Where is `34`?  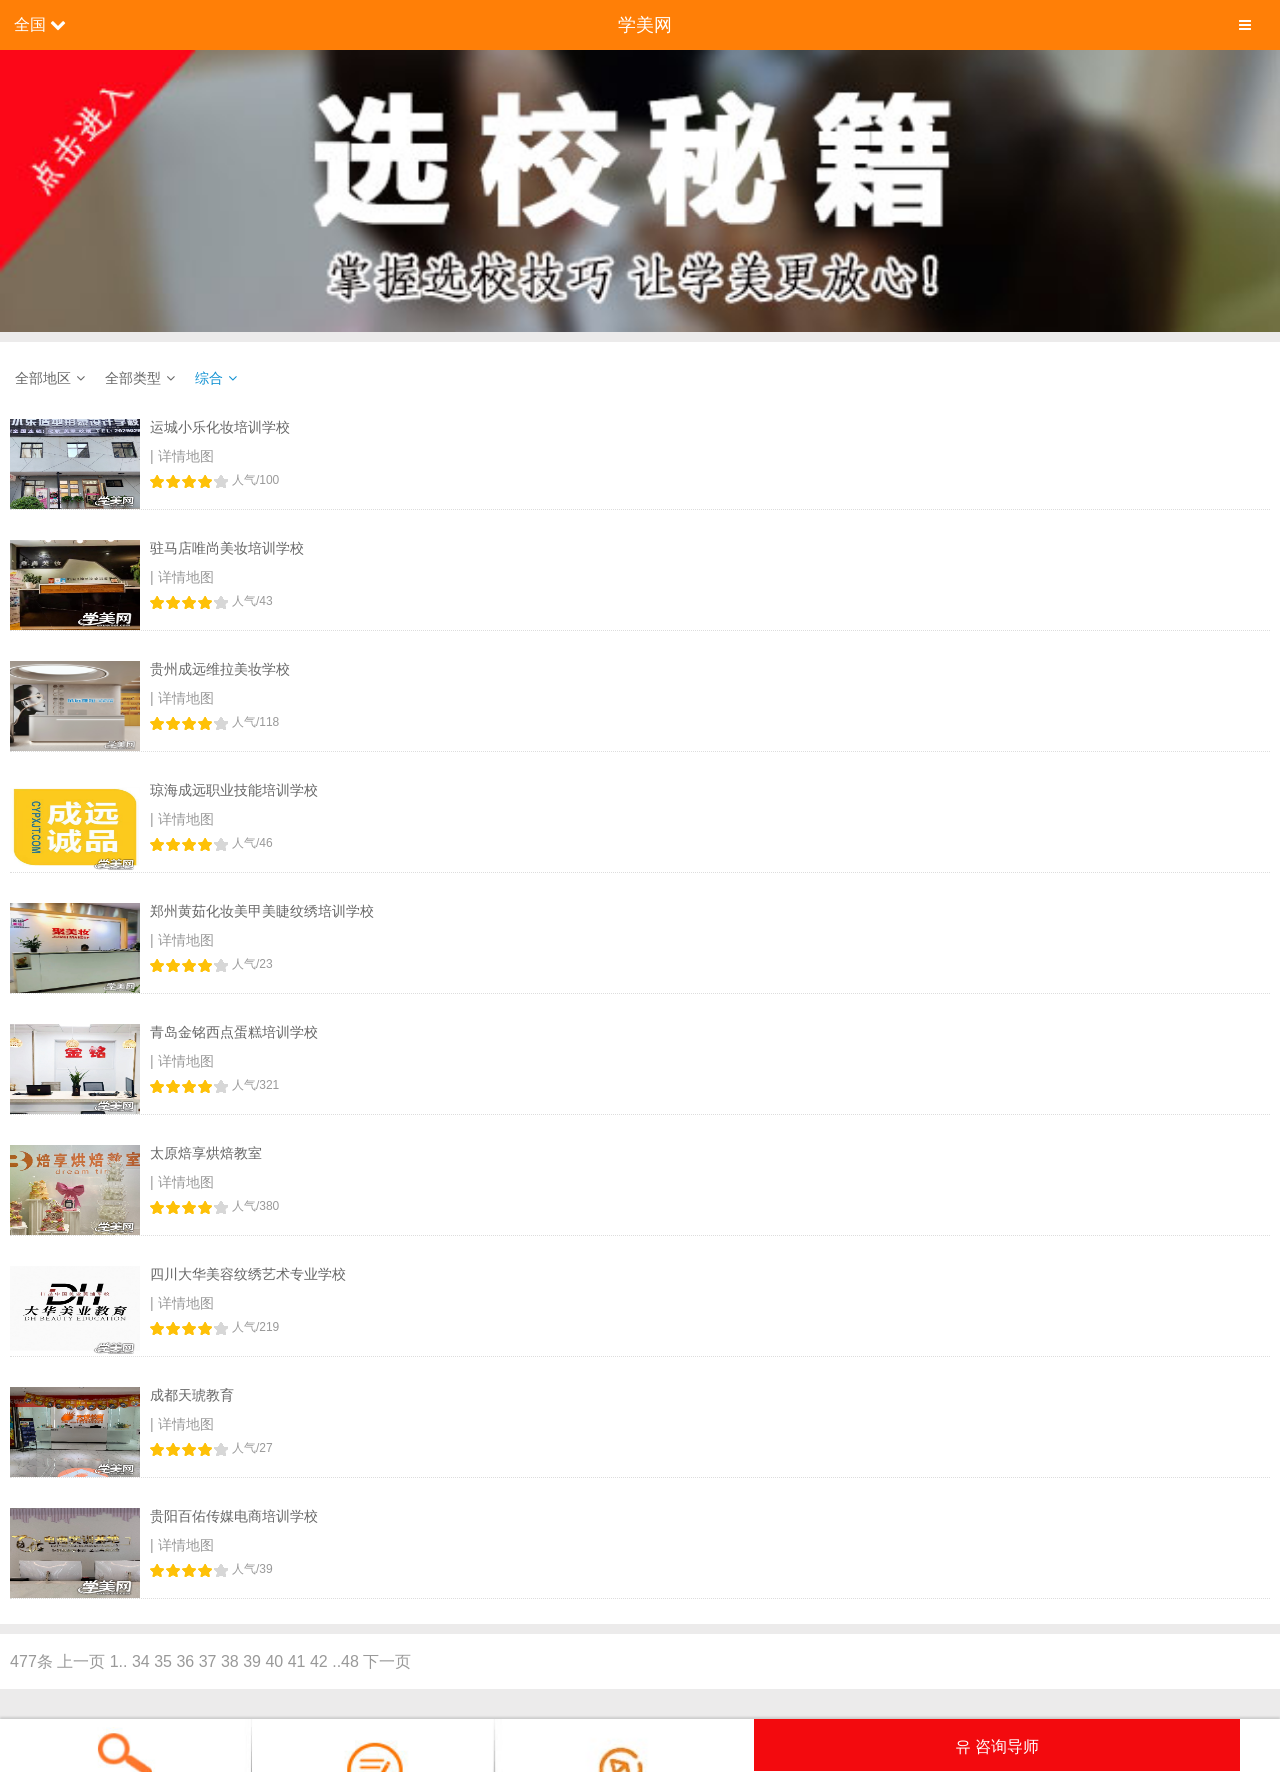
34 is located at coordinates (141, 1661).